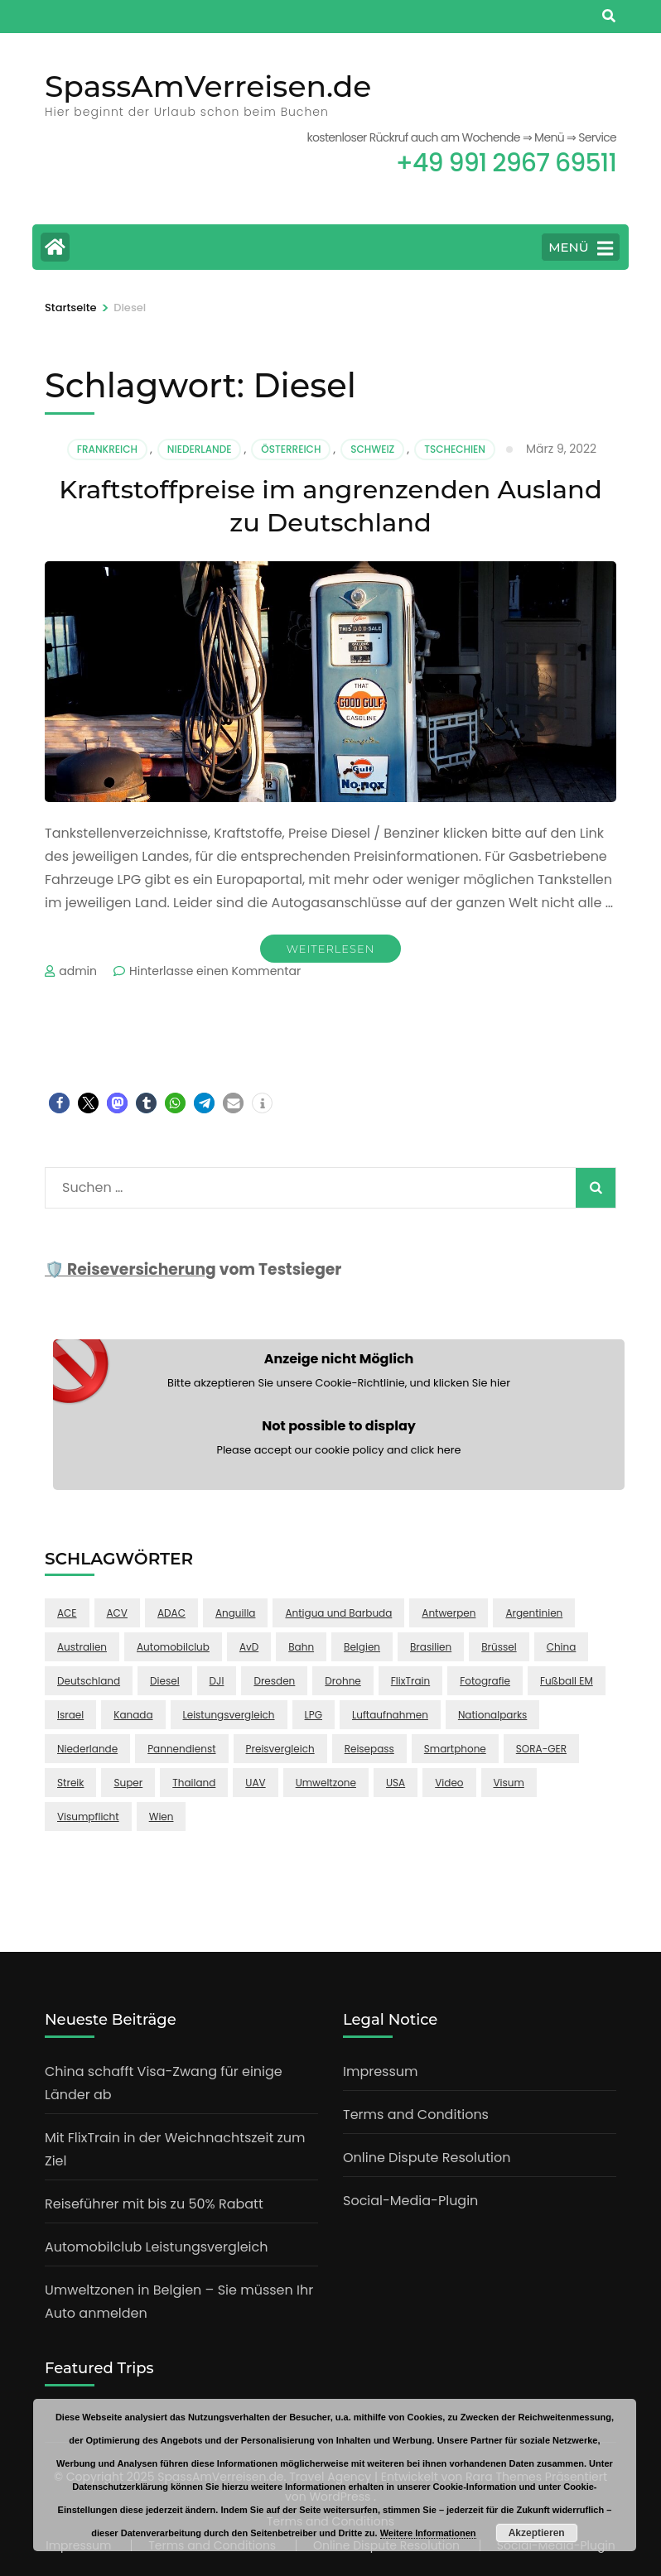 Image resolution: width=661 pixels, height=2576 pixels. What do you see at coordinates (428, 2533) in the screenshot?
I see `Weitere Informationen` at bounding box center [428, 2533].